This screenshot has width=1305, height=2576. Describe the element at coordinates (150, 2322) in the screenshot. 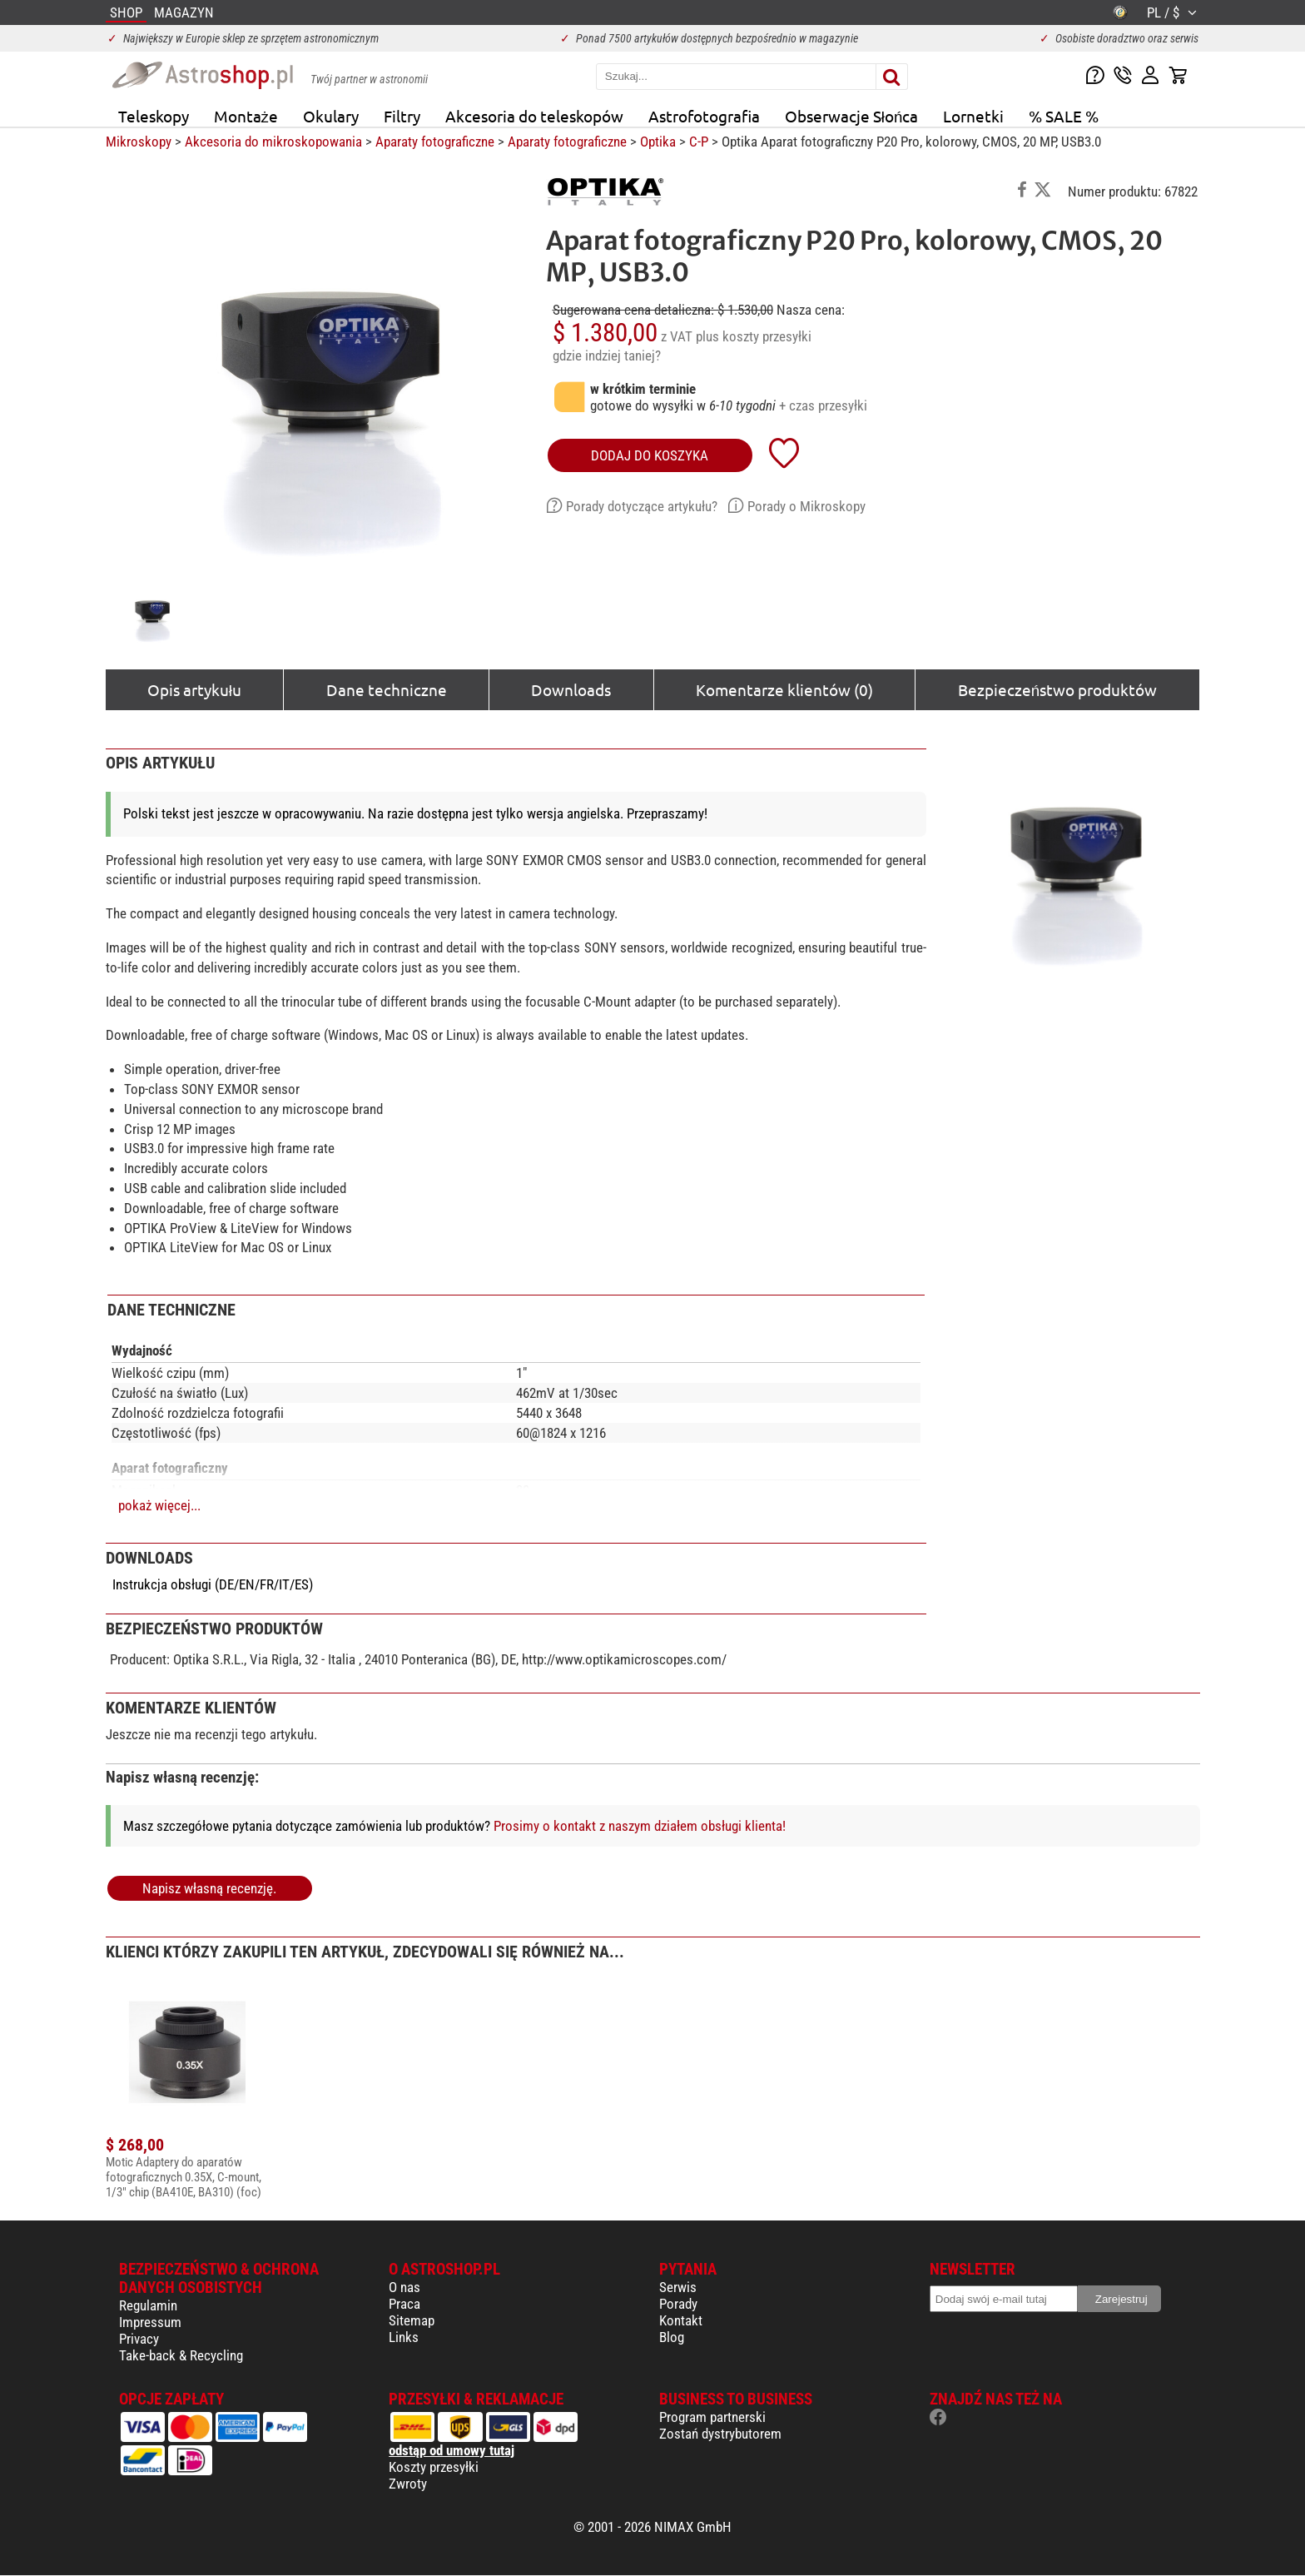

I see `Impressum` at that location.